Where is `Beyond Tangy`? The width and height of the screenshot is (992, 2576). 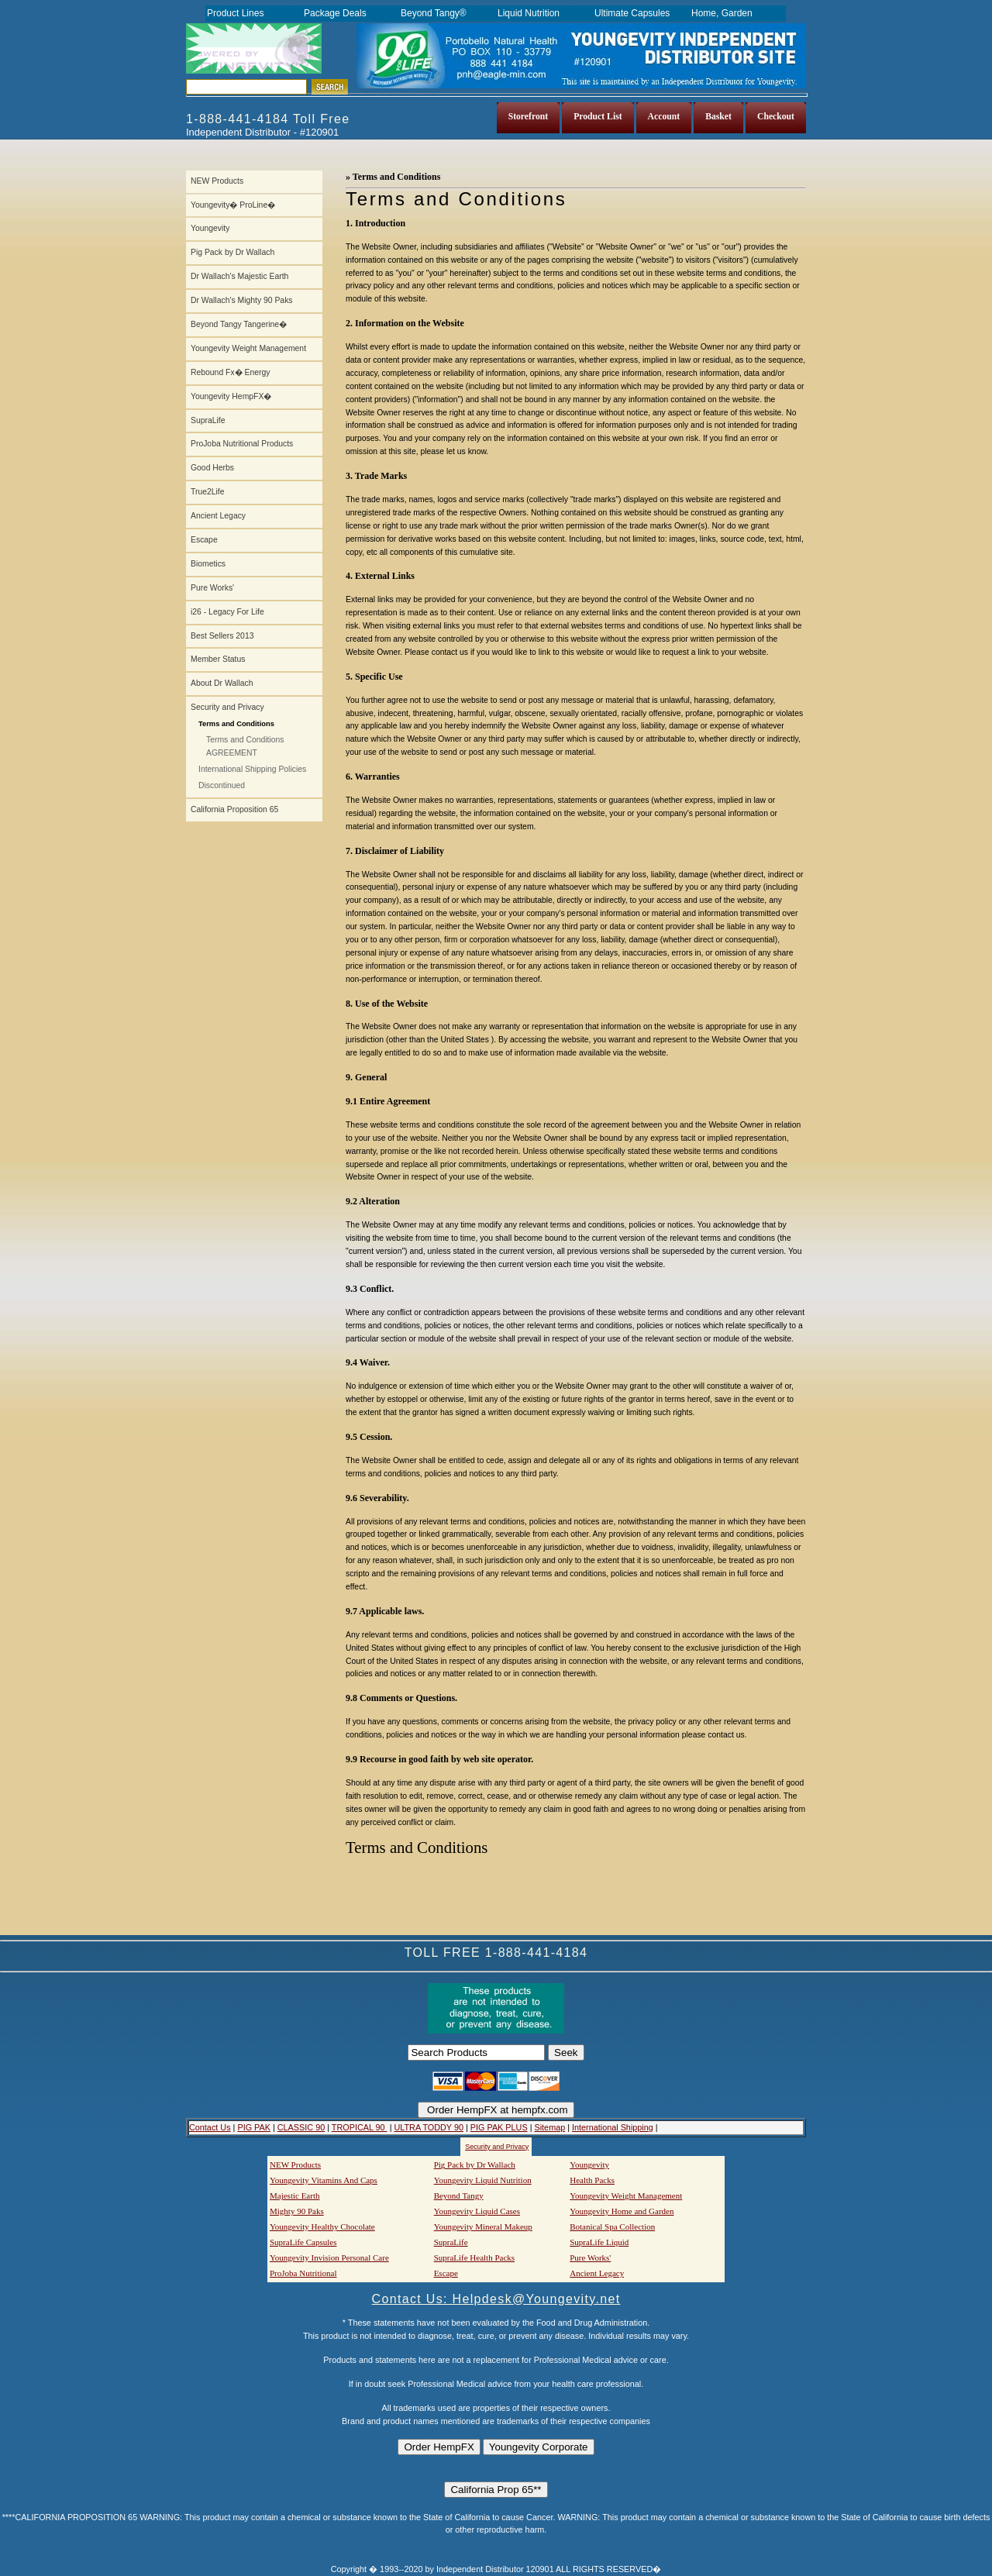 Beyond Tangy is located at coordinates (459, 2195).